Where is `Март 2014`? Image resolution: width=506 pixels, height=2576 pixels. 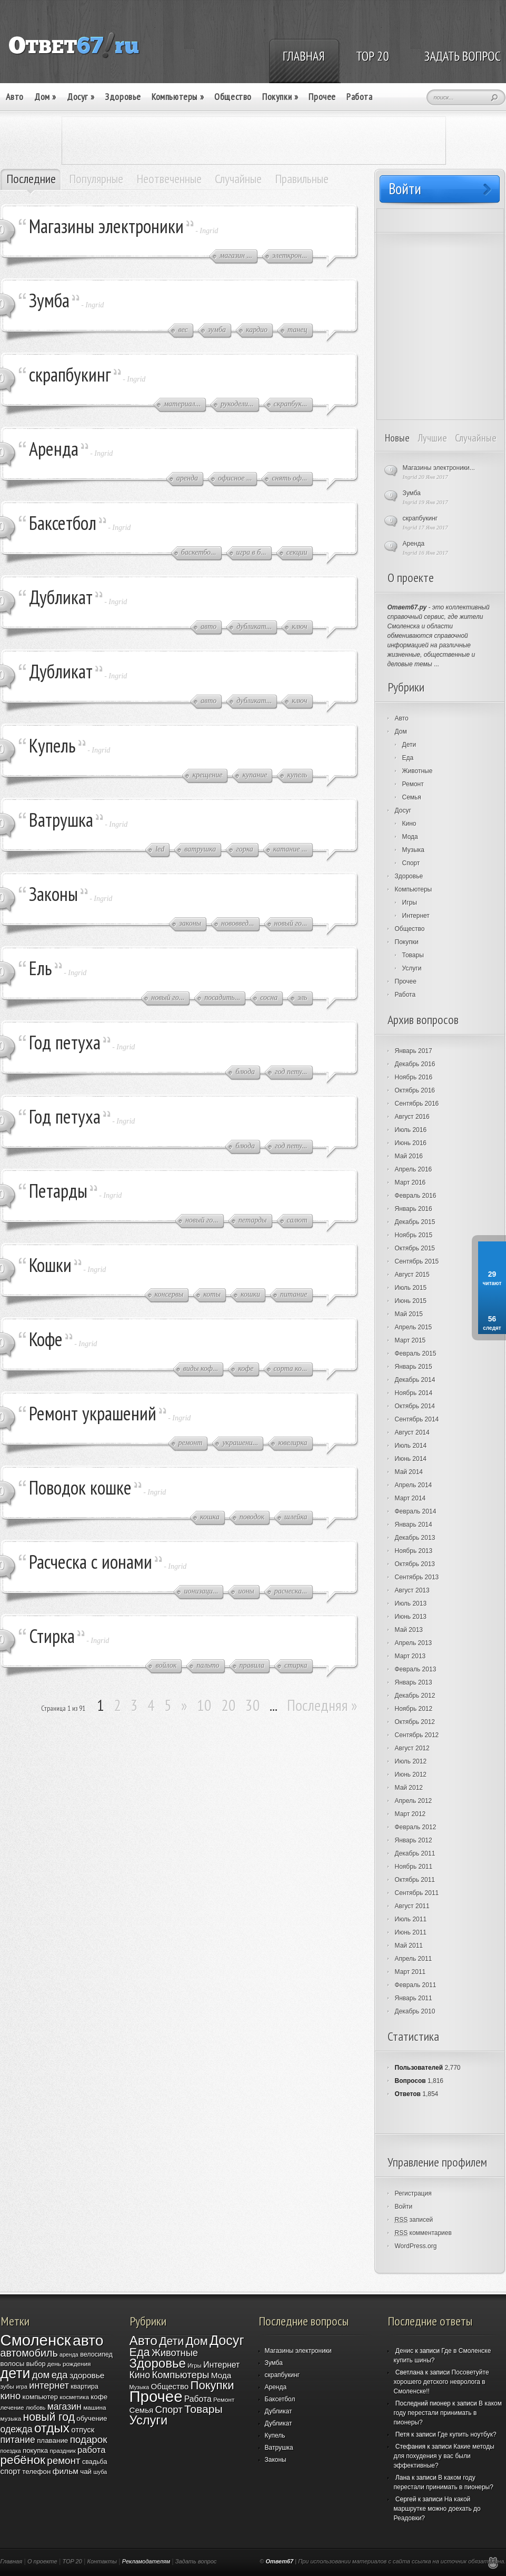 Март 2014 is located at coordinates (410, 1498).